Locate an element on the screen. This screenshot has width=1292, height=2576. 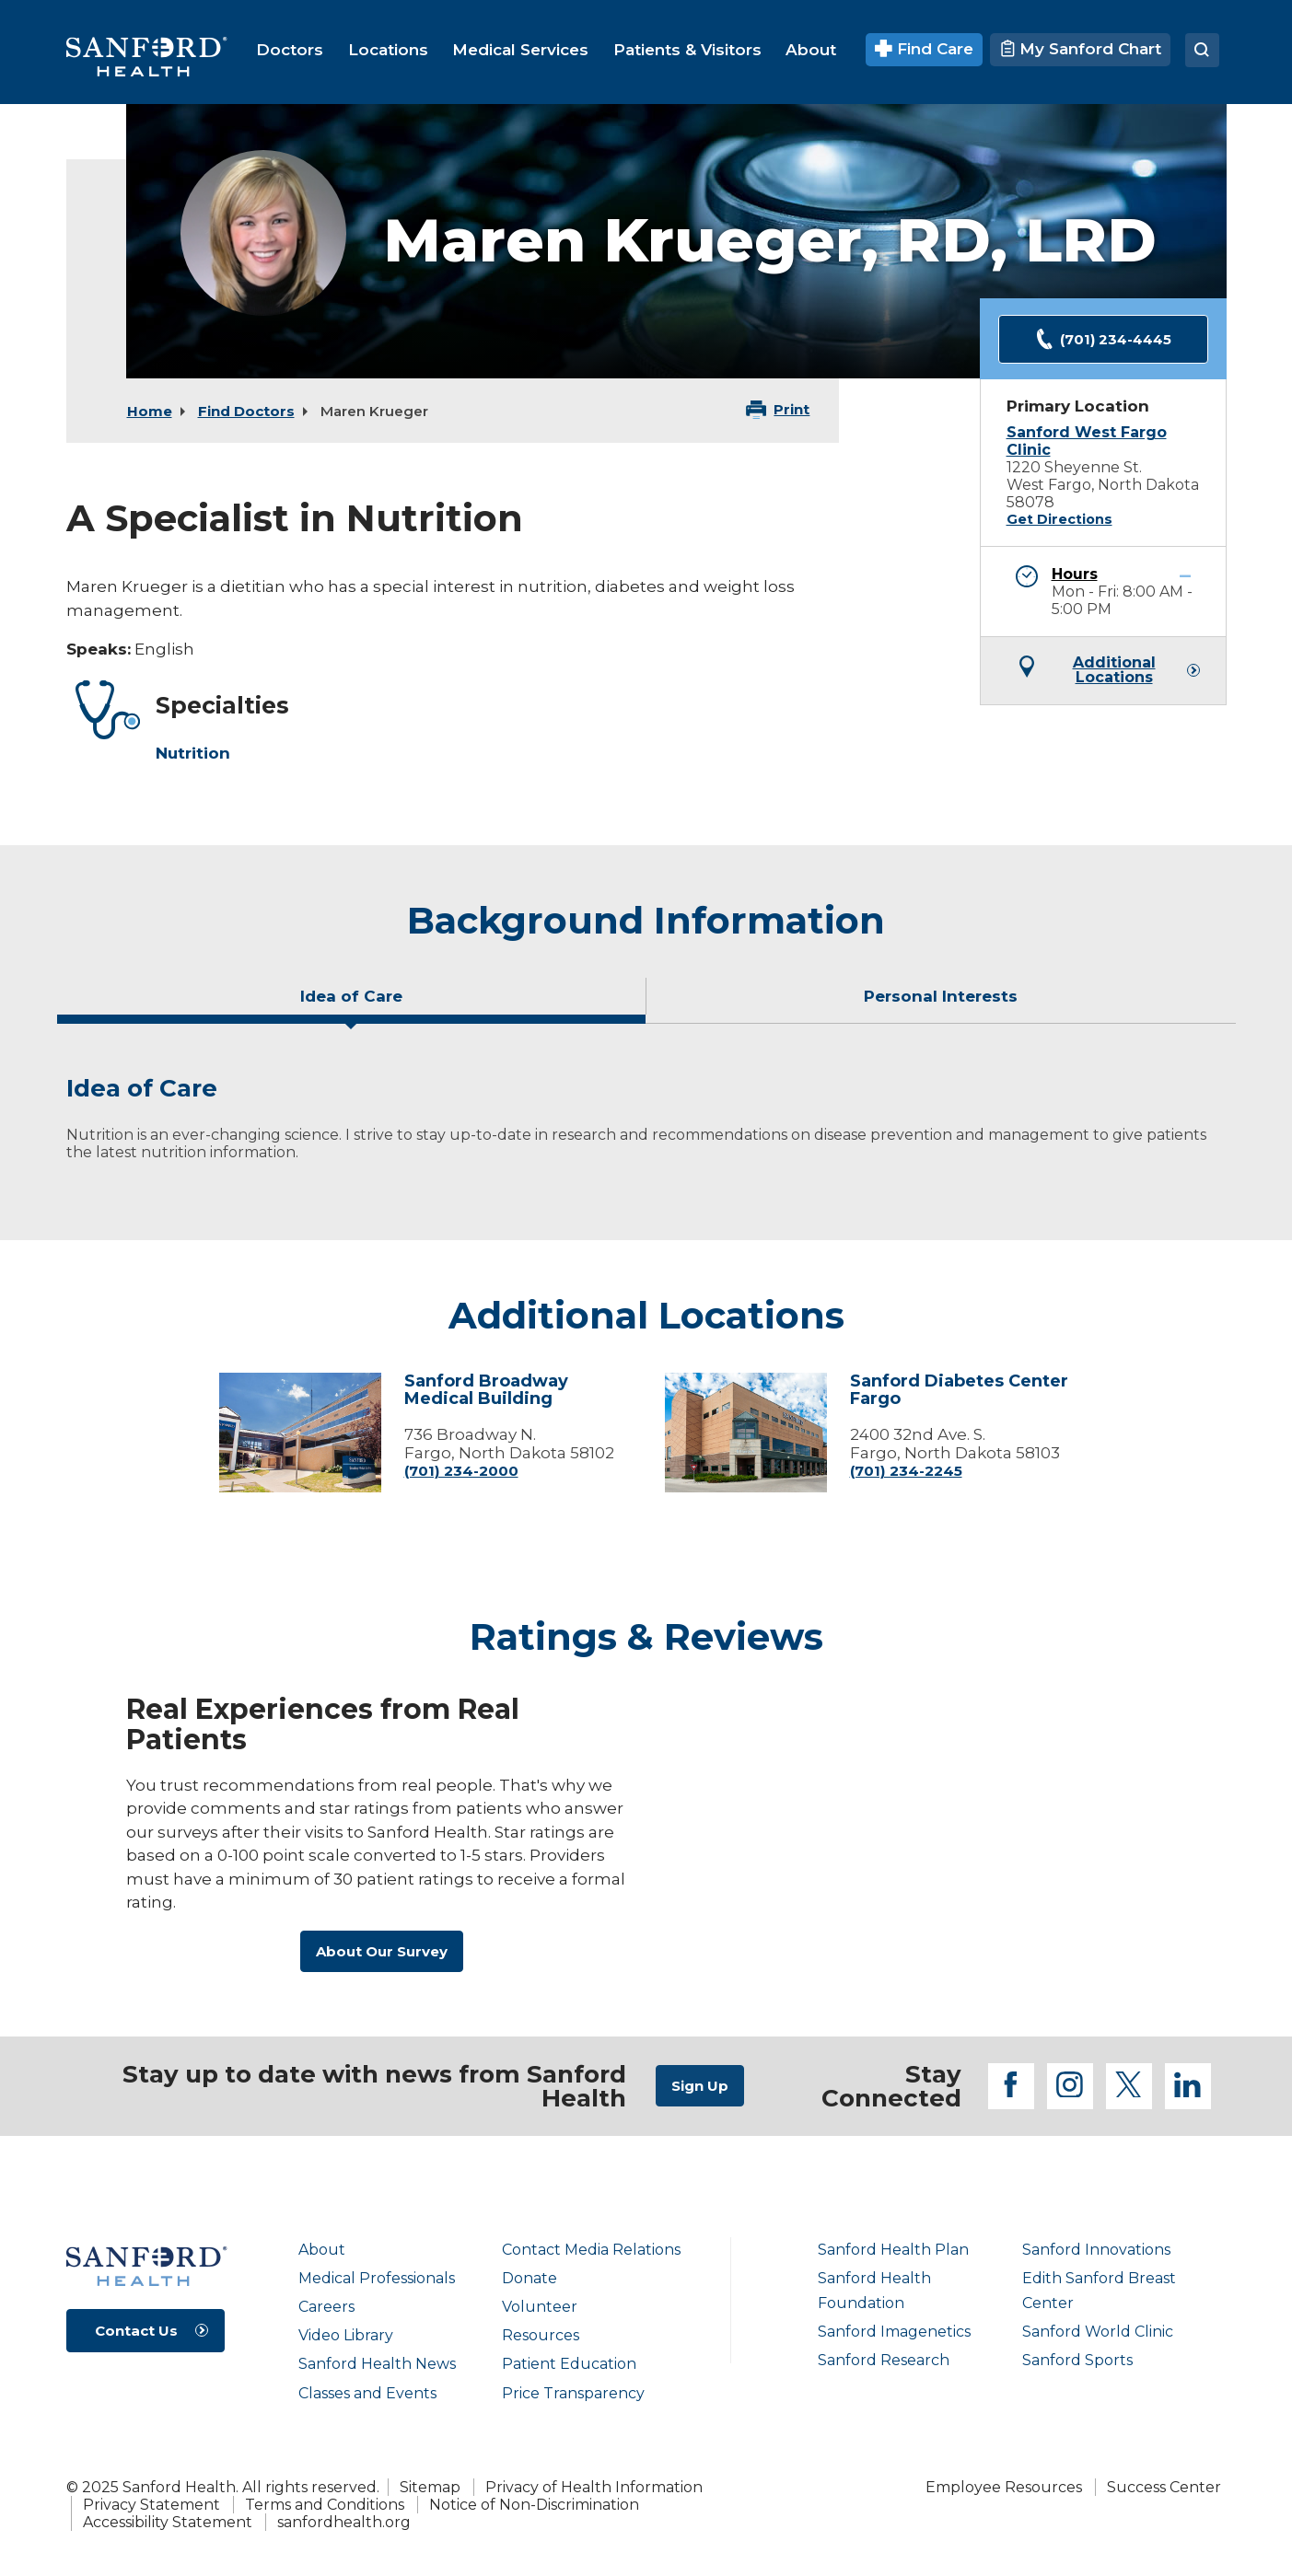
Terms and Conditions is located at coordinates (324, 2504).